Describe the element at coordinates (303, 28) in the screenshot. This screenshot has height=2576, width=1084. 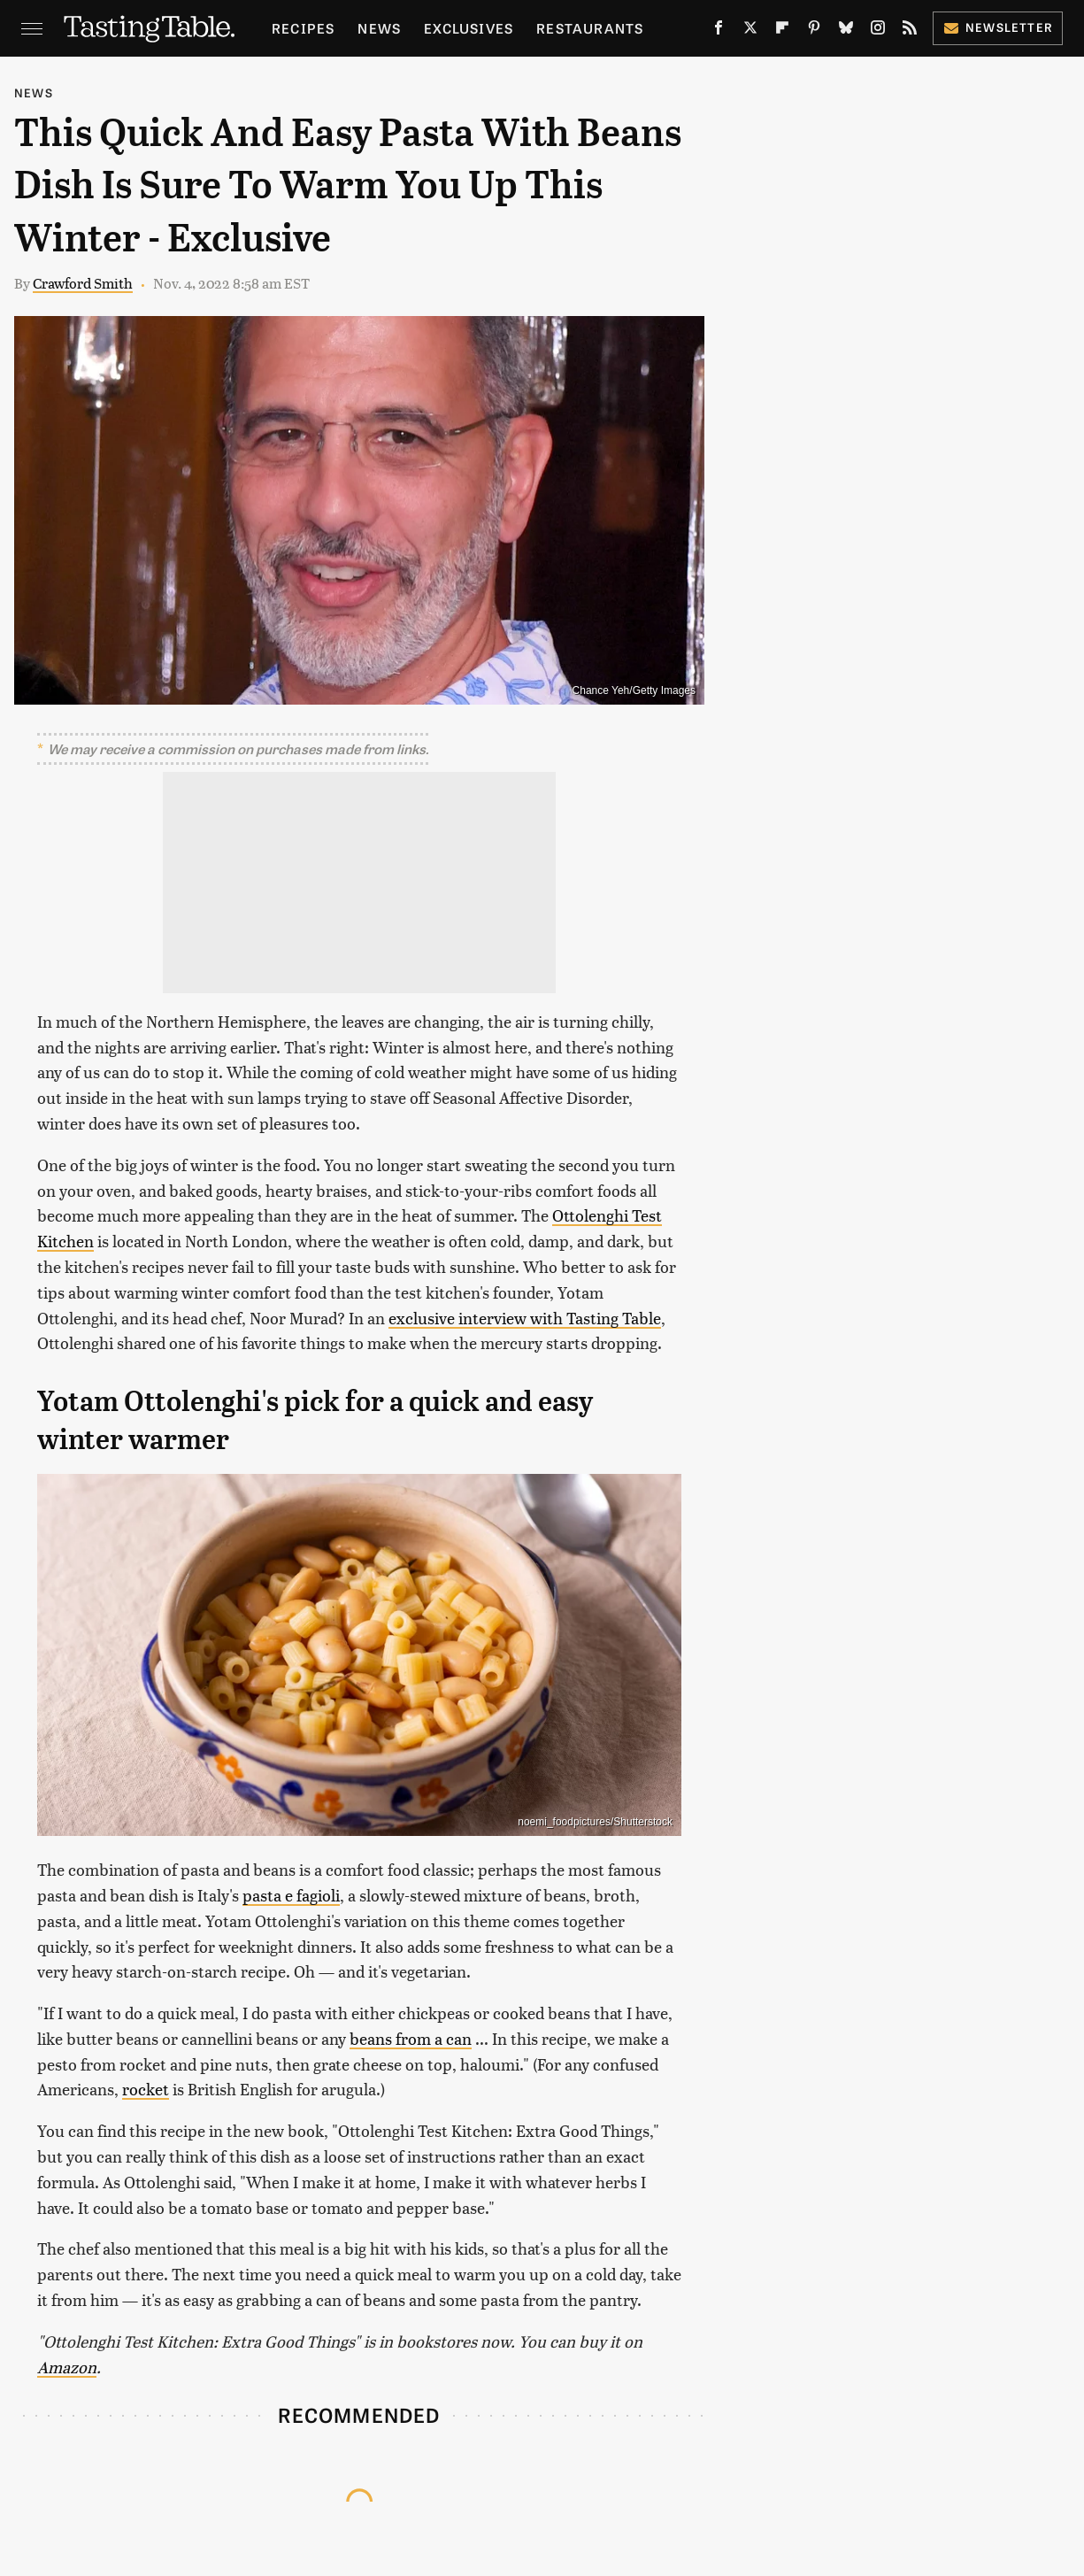
I see `Recipes` at that location.